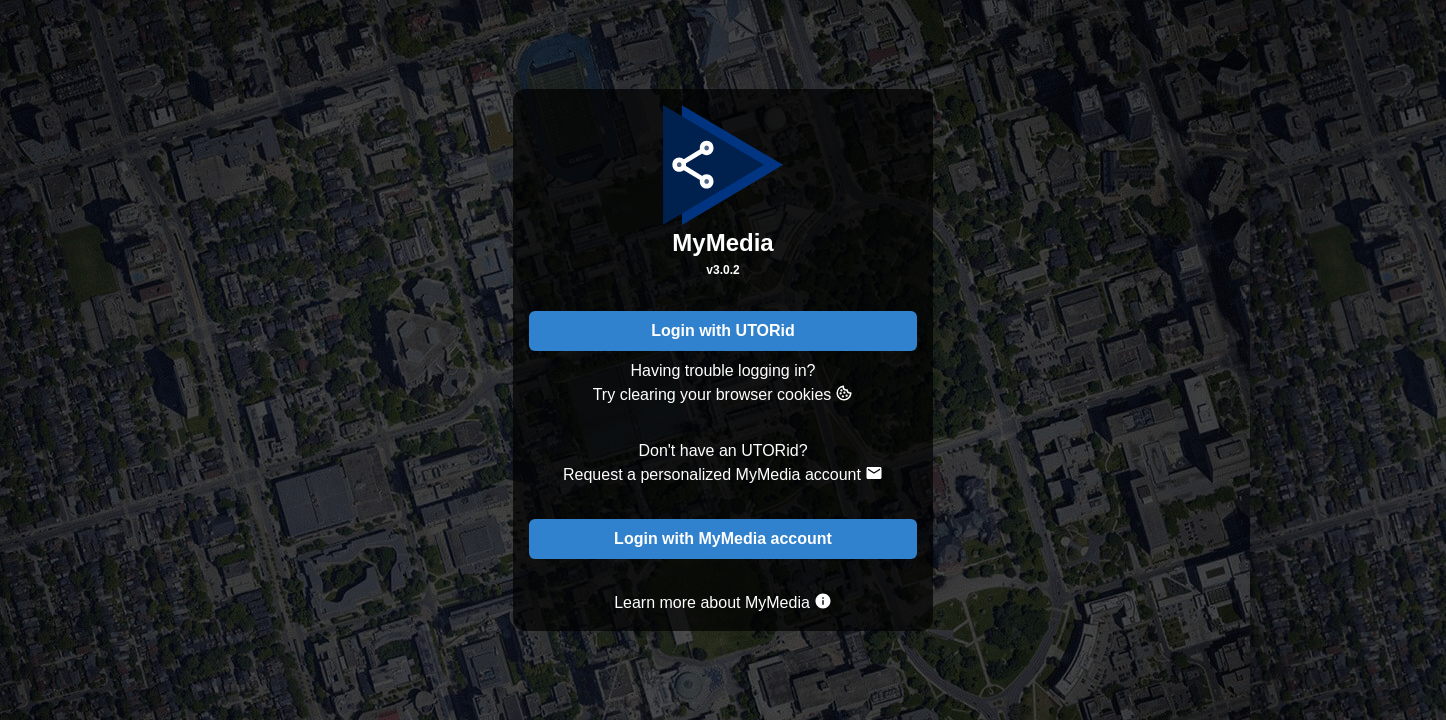 Image resolution: width=1446 pixels, height=720 pixels. Describe the element at coordinates (723, 330) in the screenshot. I see `Login with UTORid` at that location.